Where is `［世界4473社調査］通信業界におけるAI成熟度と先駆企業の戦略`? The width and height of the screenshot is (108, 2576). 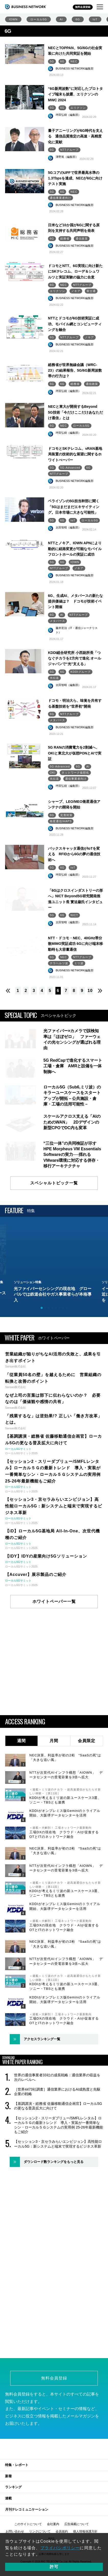 ［世界4473社調査］通信業界におけるAI成熟度と先駆企業の戦略 is located at coordinates (57, 2091).